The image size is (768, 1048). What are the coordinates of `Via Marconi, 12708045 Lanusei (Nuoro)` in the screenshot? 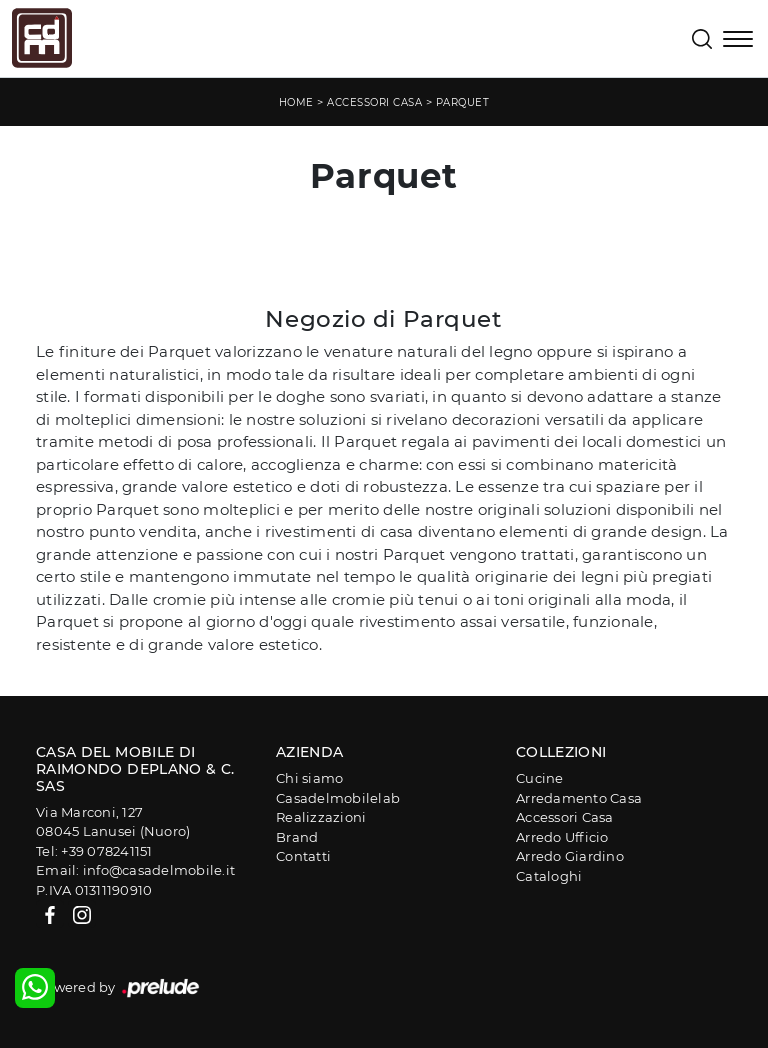 It's located at (113, 822).